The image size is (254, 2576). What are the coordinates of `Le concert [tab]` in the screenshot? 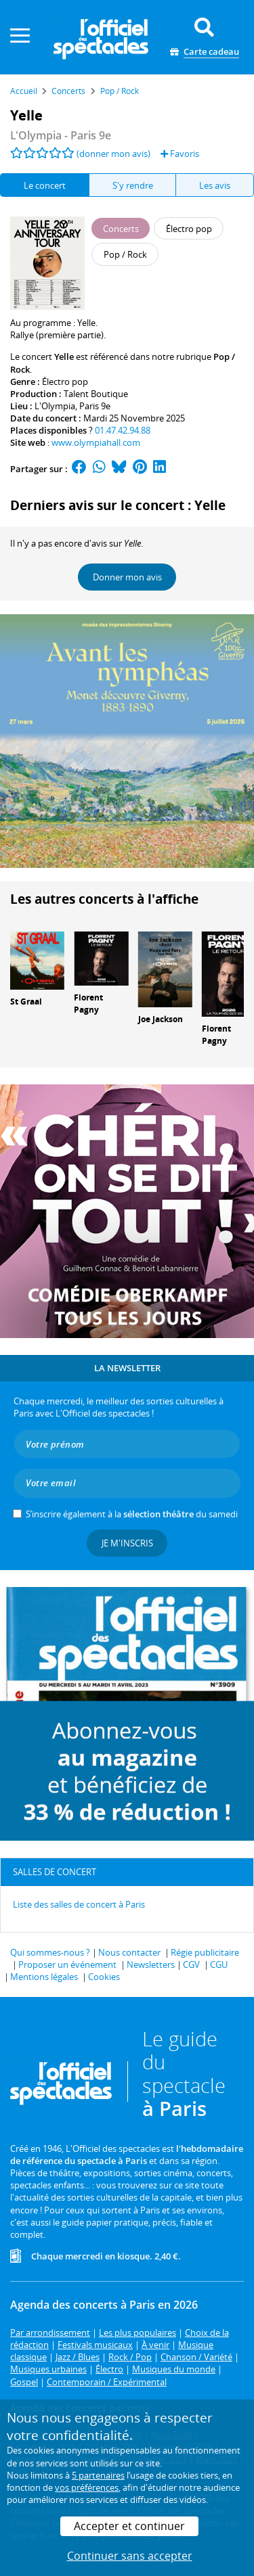 It's located at (45, 185).